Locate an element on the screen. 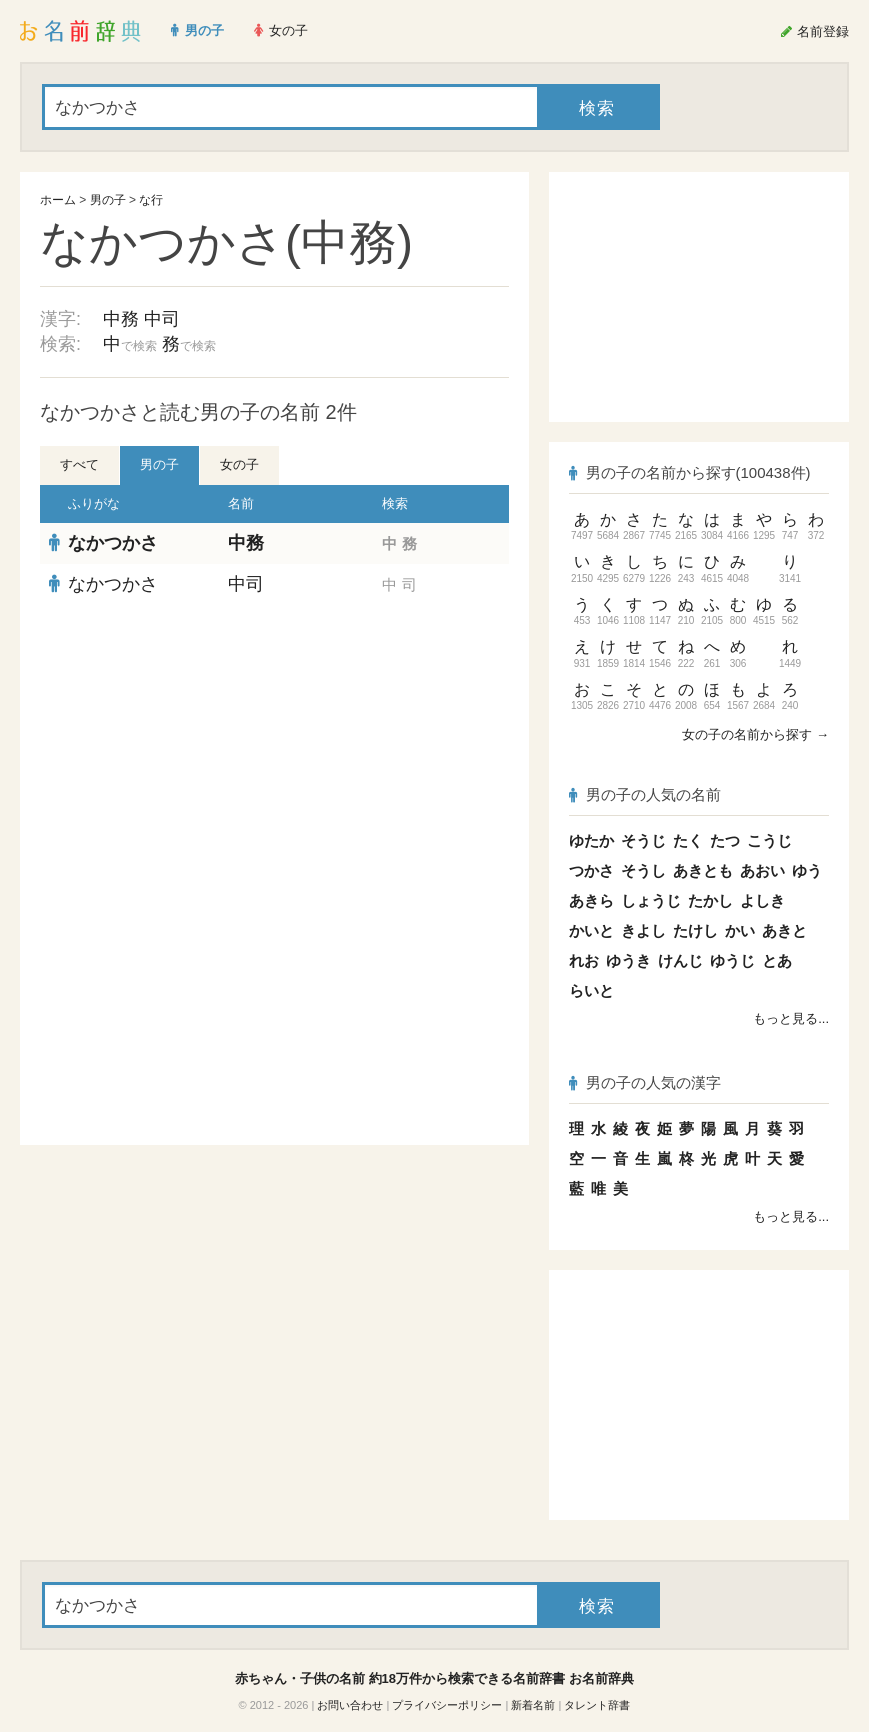 Image resolution: width=869 pixels, height=1732 pixels. 女の子 is located at coordinates (239, 464).